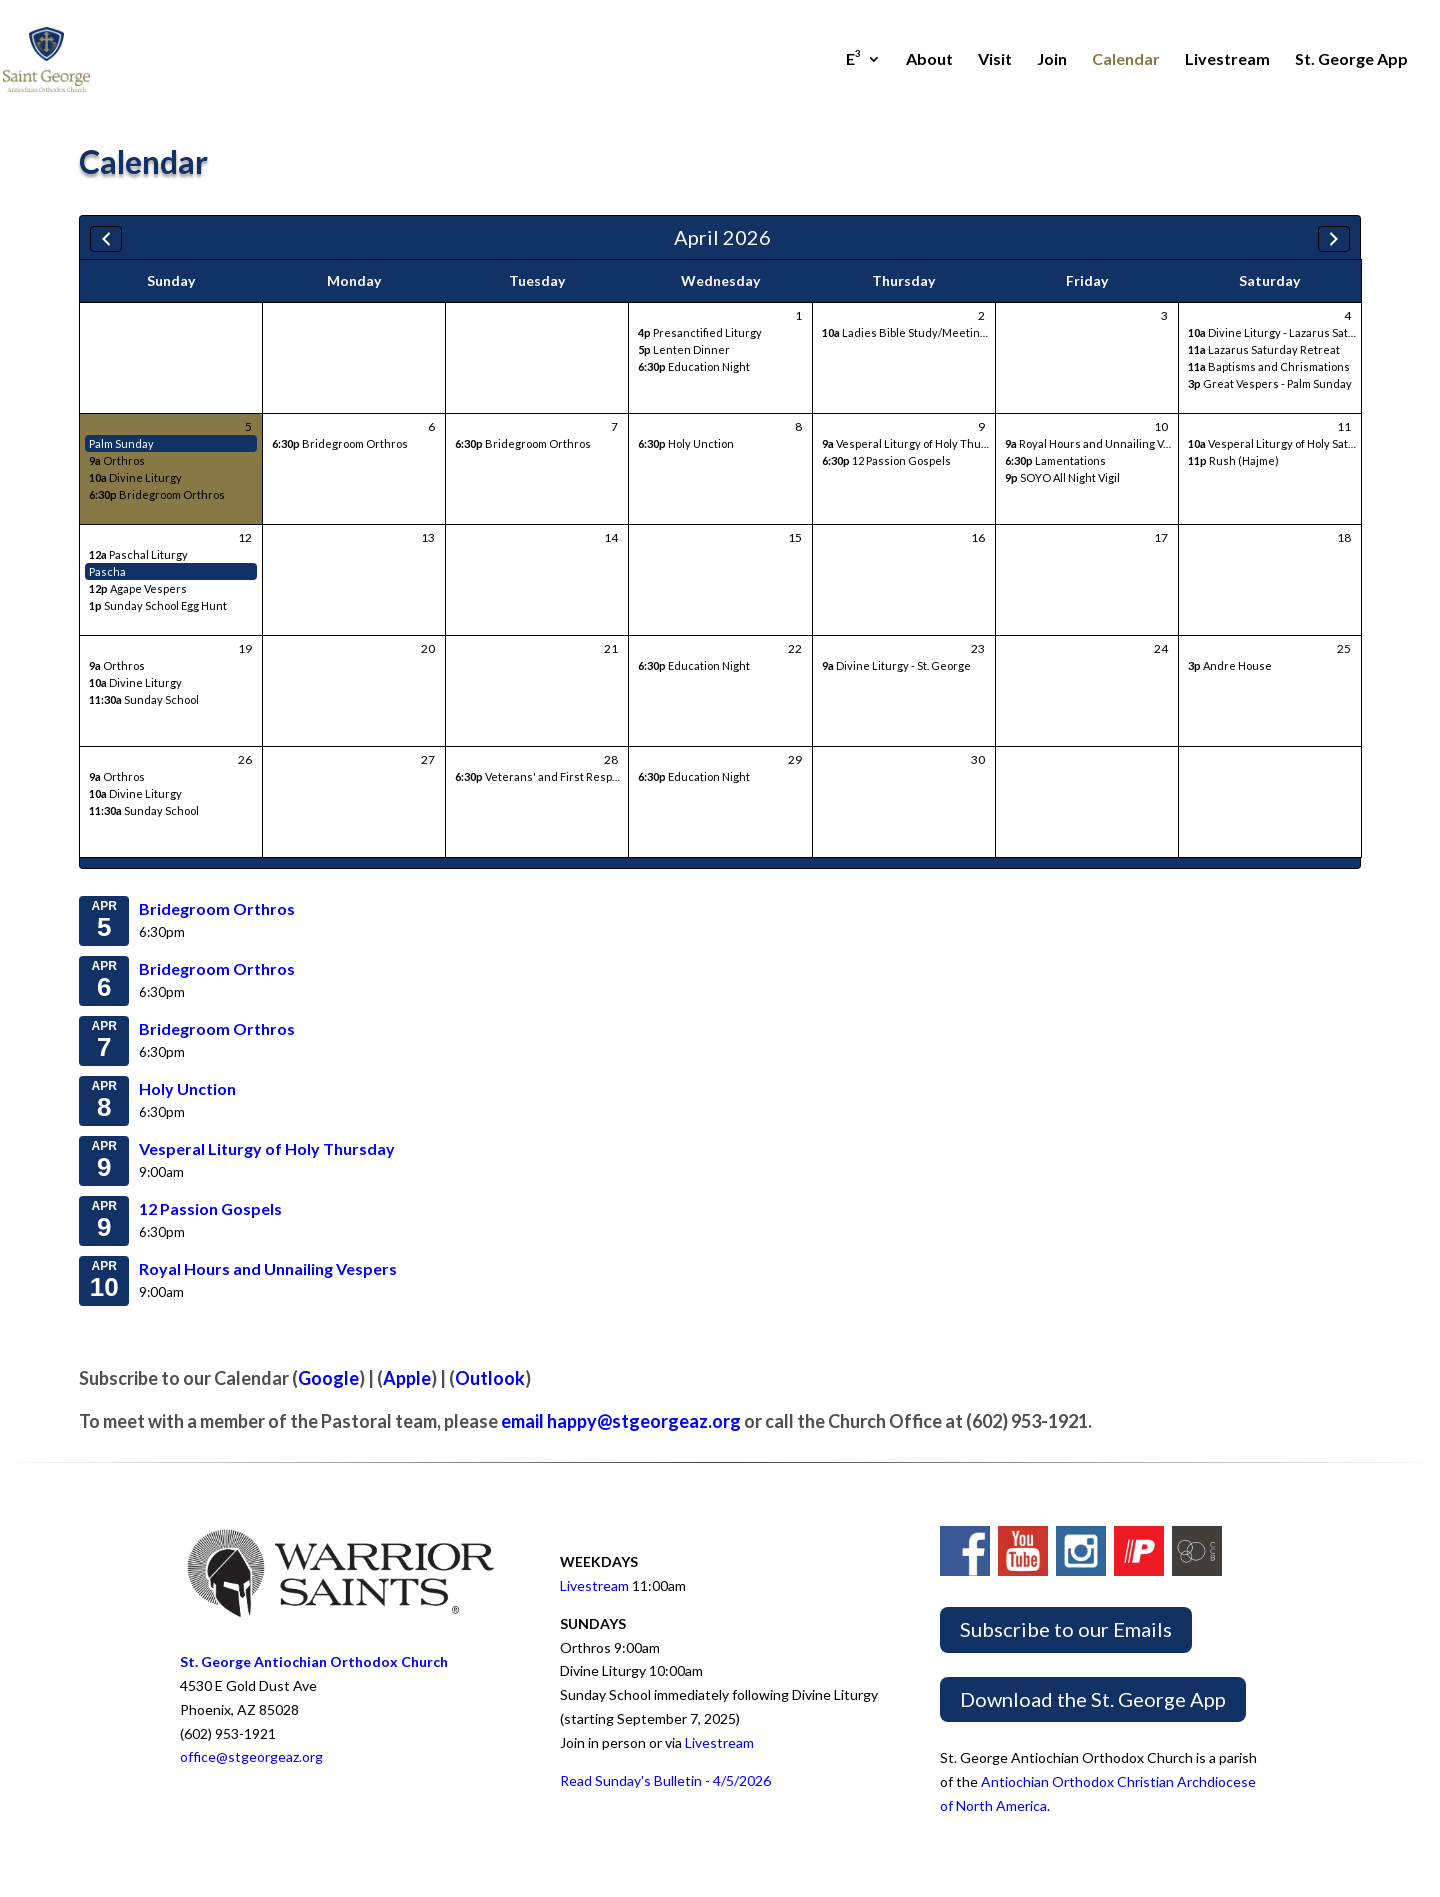  I want to click on Paschal Liturgy, so click(138, 554).